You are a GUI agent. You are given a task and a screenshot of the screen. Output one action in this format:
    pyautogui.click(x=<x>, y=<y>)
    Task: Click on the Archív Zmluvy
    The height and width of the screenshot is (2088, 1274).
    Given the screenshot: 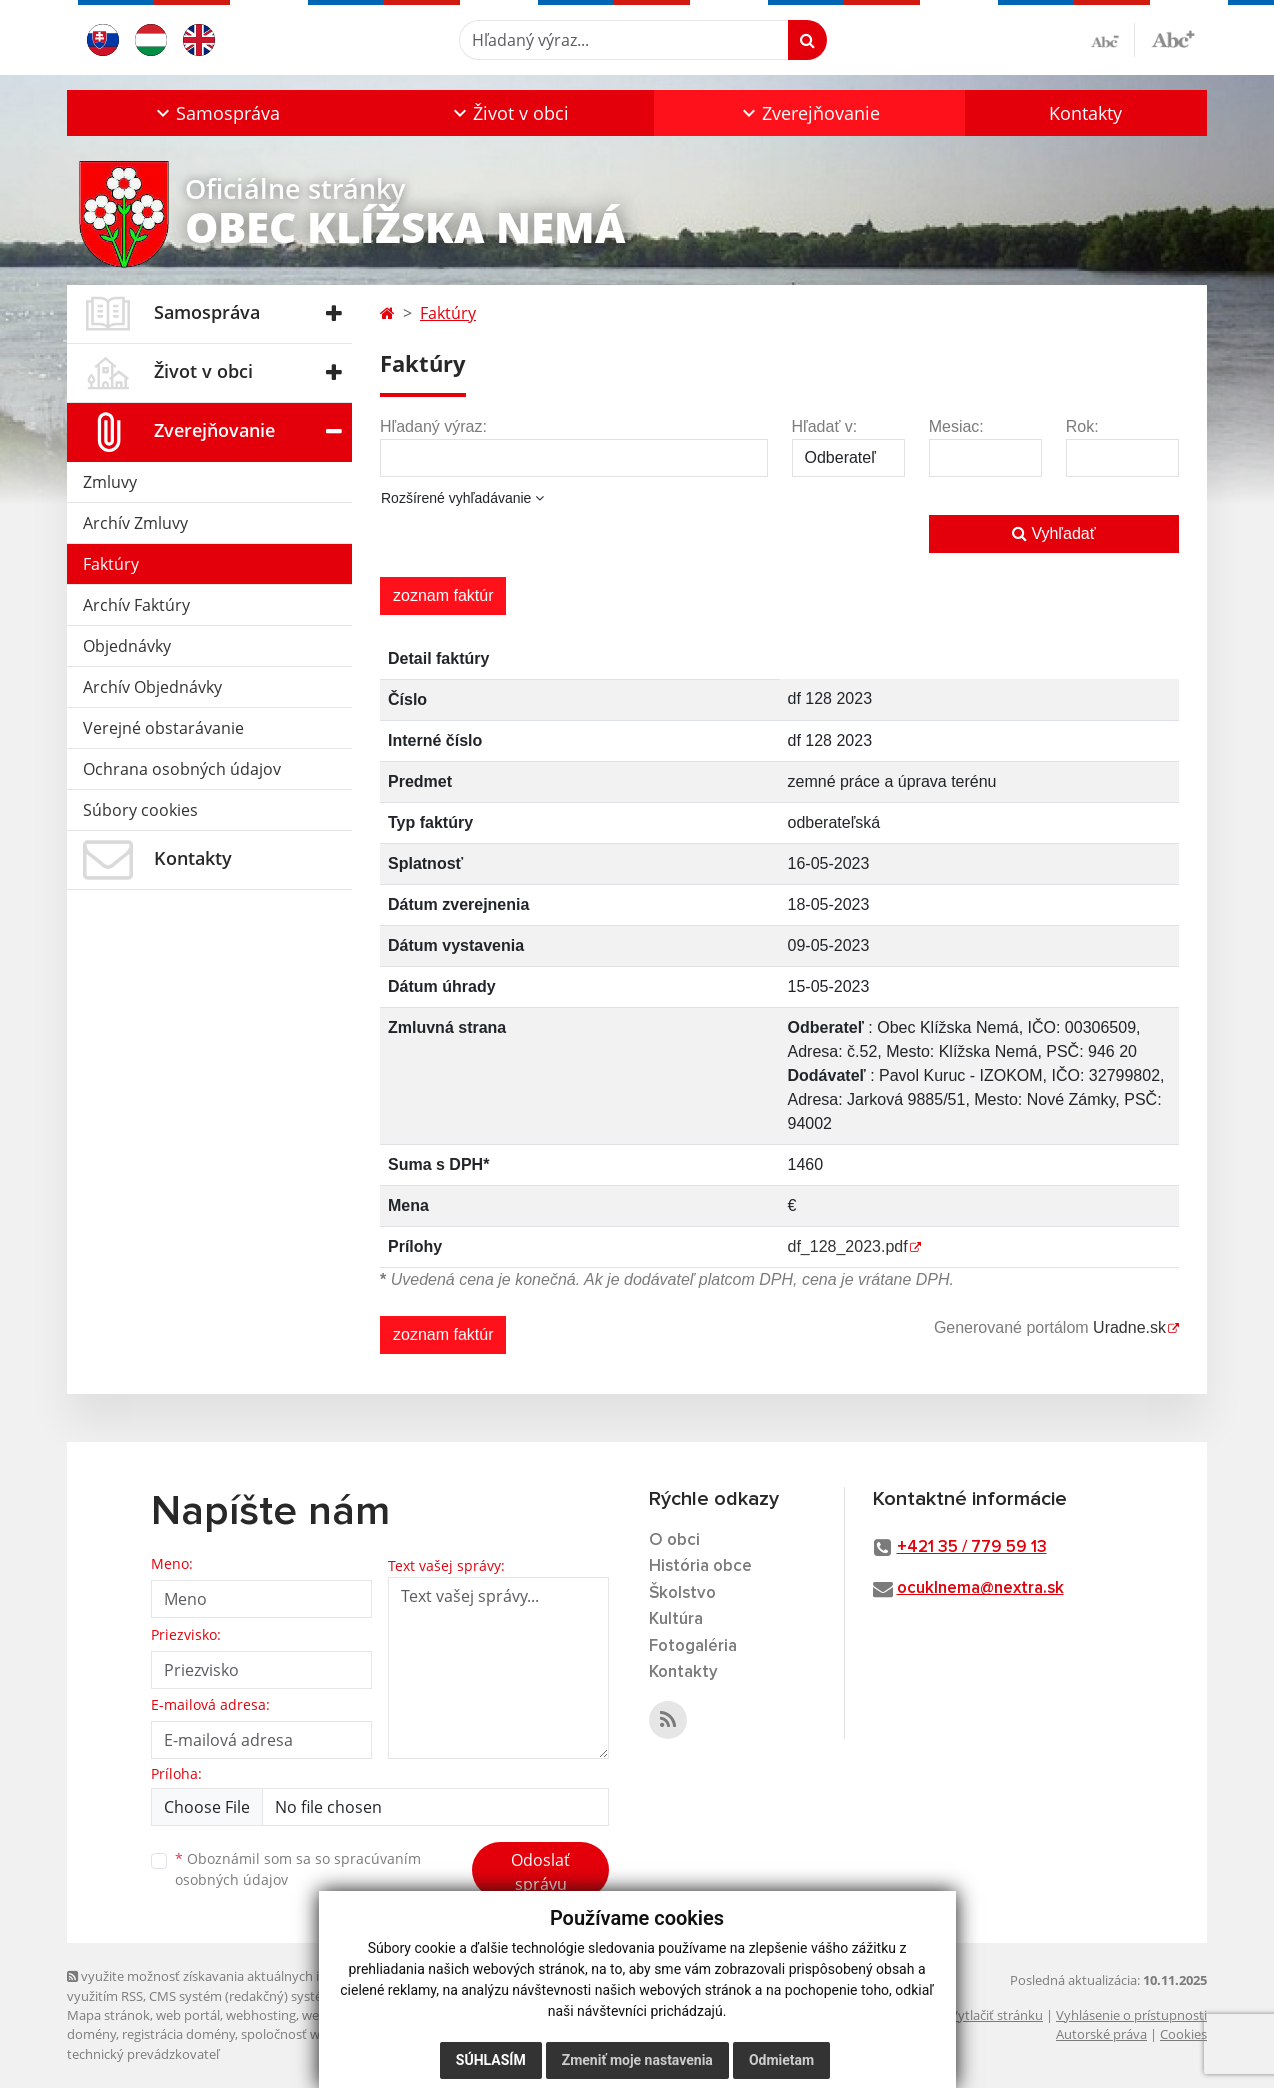 What is the action you would take?
    pyautogui.click(x=135, y=523)
    